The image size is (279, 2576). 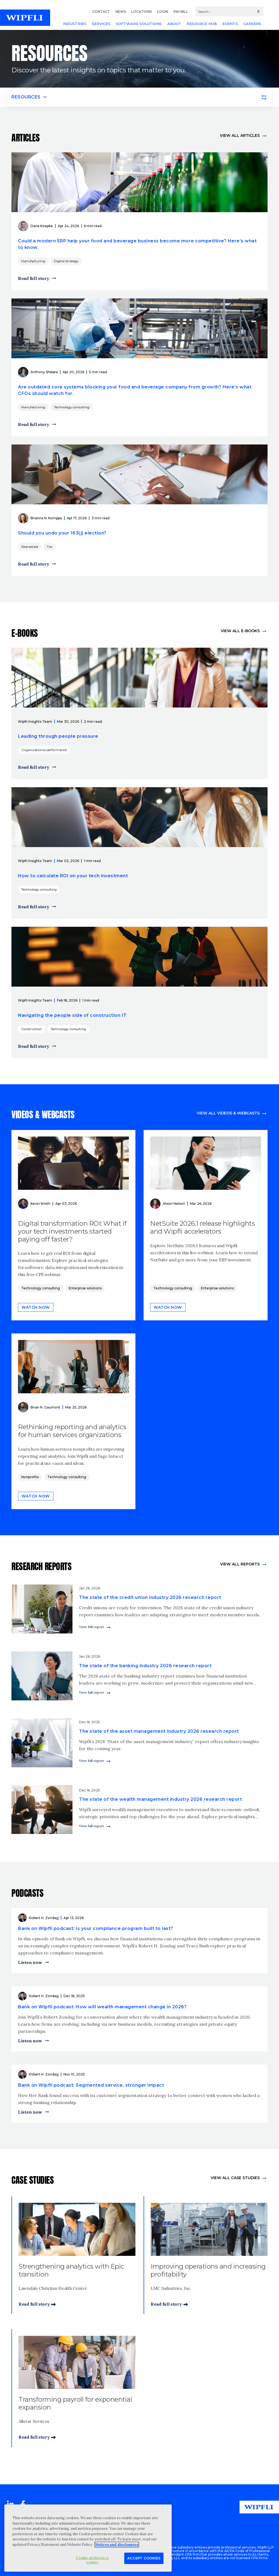 I want to click on Bank on Wipfli podcast: Segmented service, stronger impact, so click(x=91, y=2085).